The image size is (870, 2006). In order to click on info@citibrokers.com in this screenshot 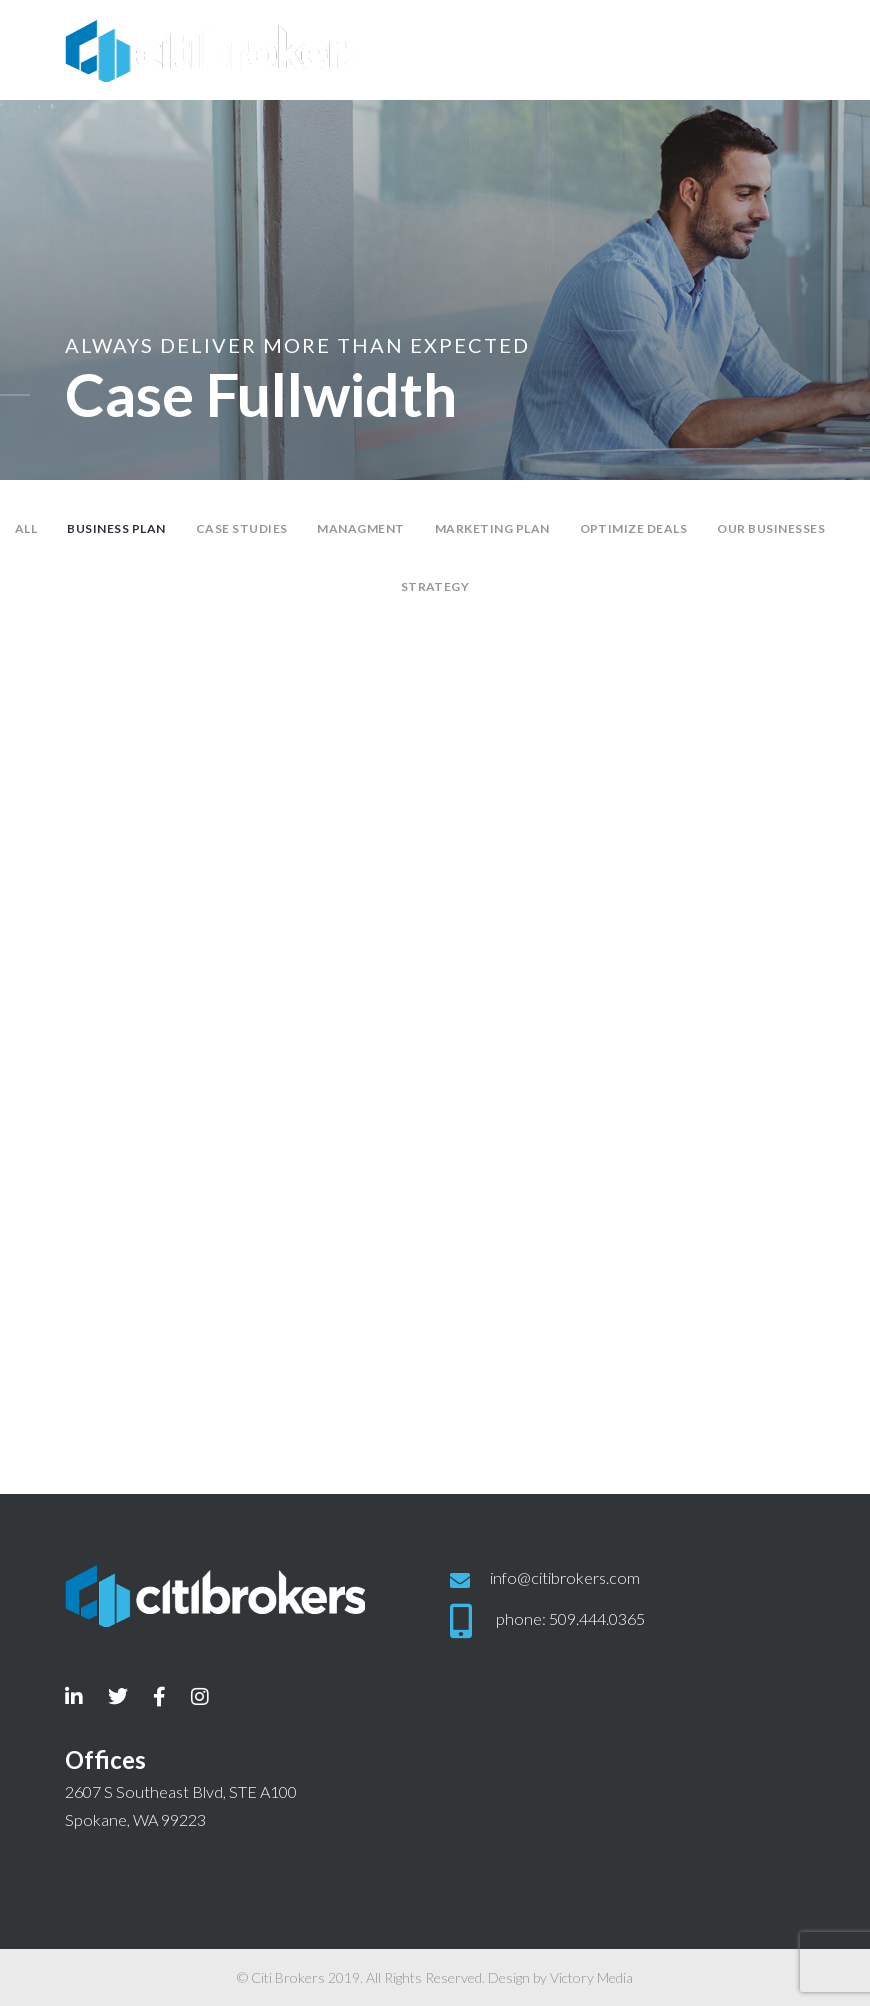, I will do `click(565, 1577)`.